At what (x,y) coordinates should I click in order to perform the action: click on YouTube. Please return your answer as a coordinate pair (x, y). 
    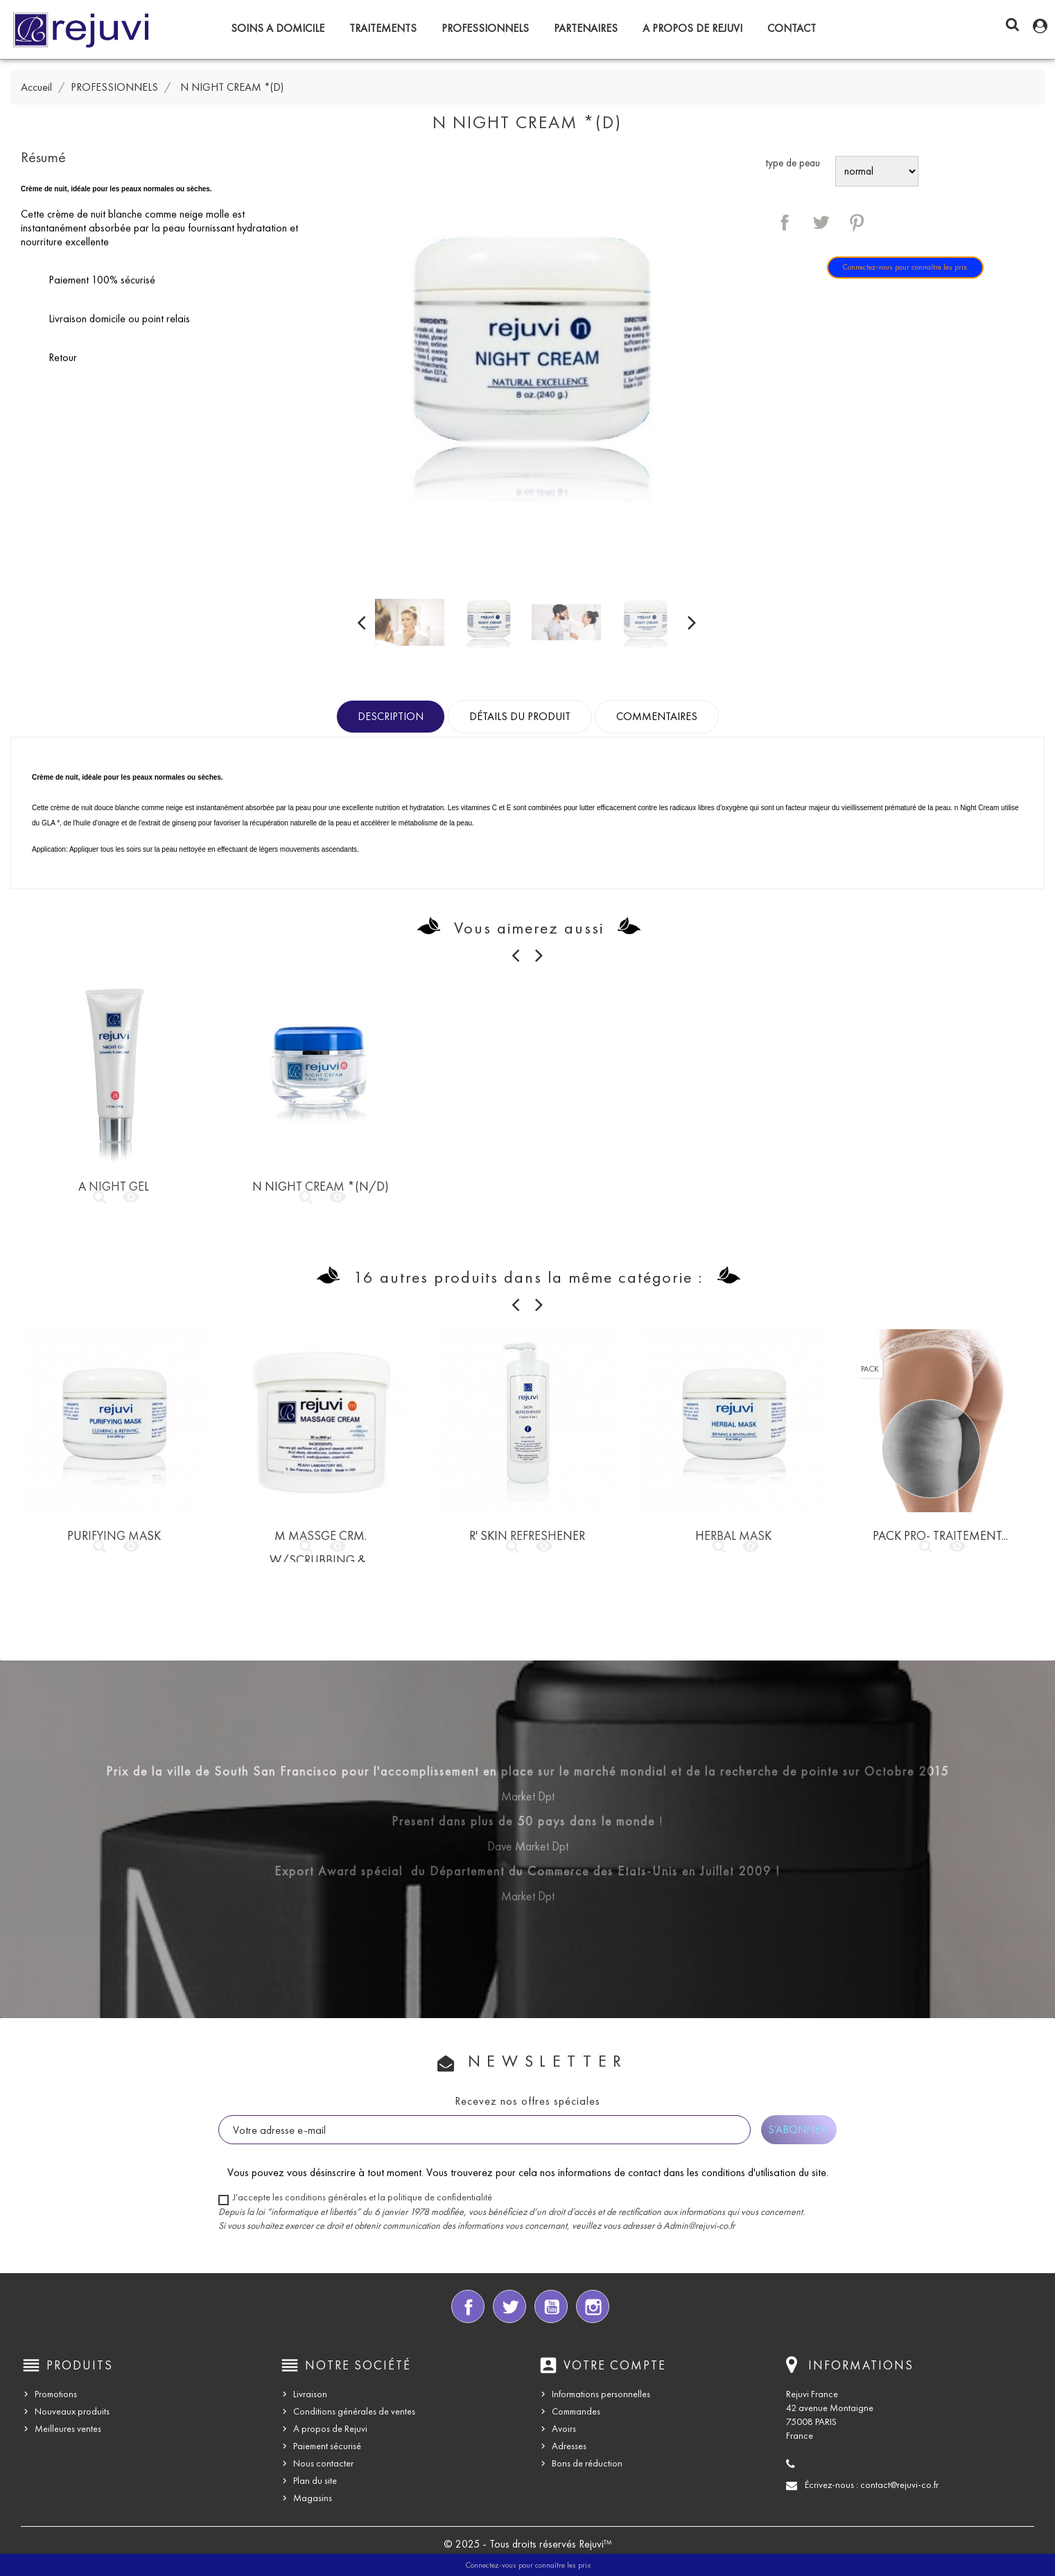
    Looking at the image, I should click on (551, 2306).